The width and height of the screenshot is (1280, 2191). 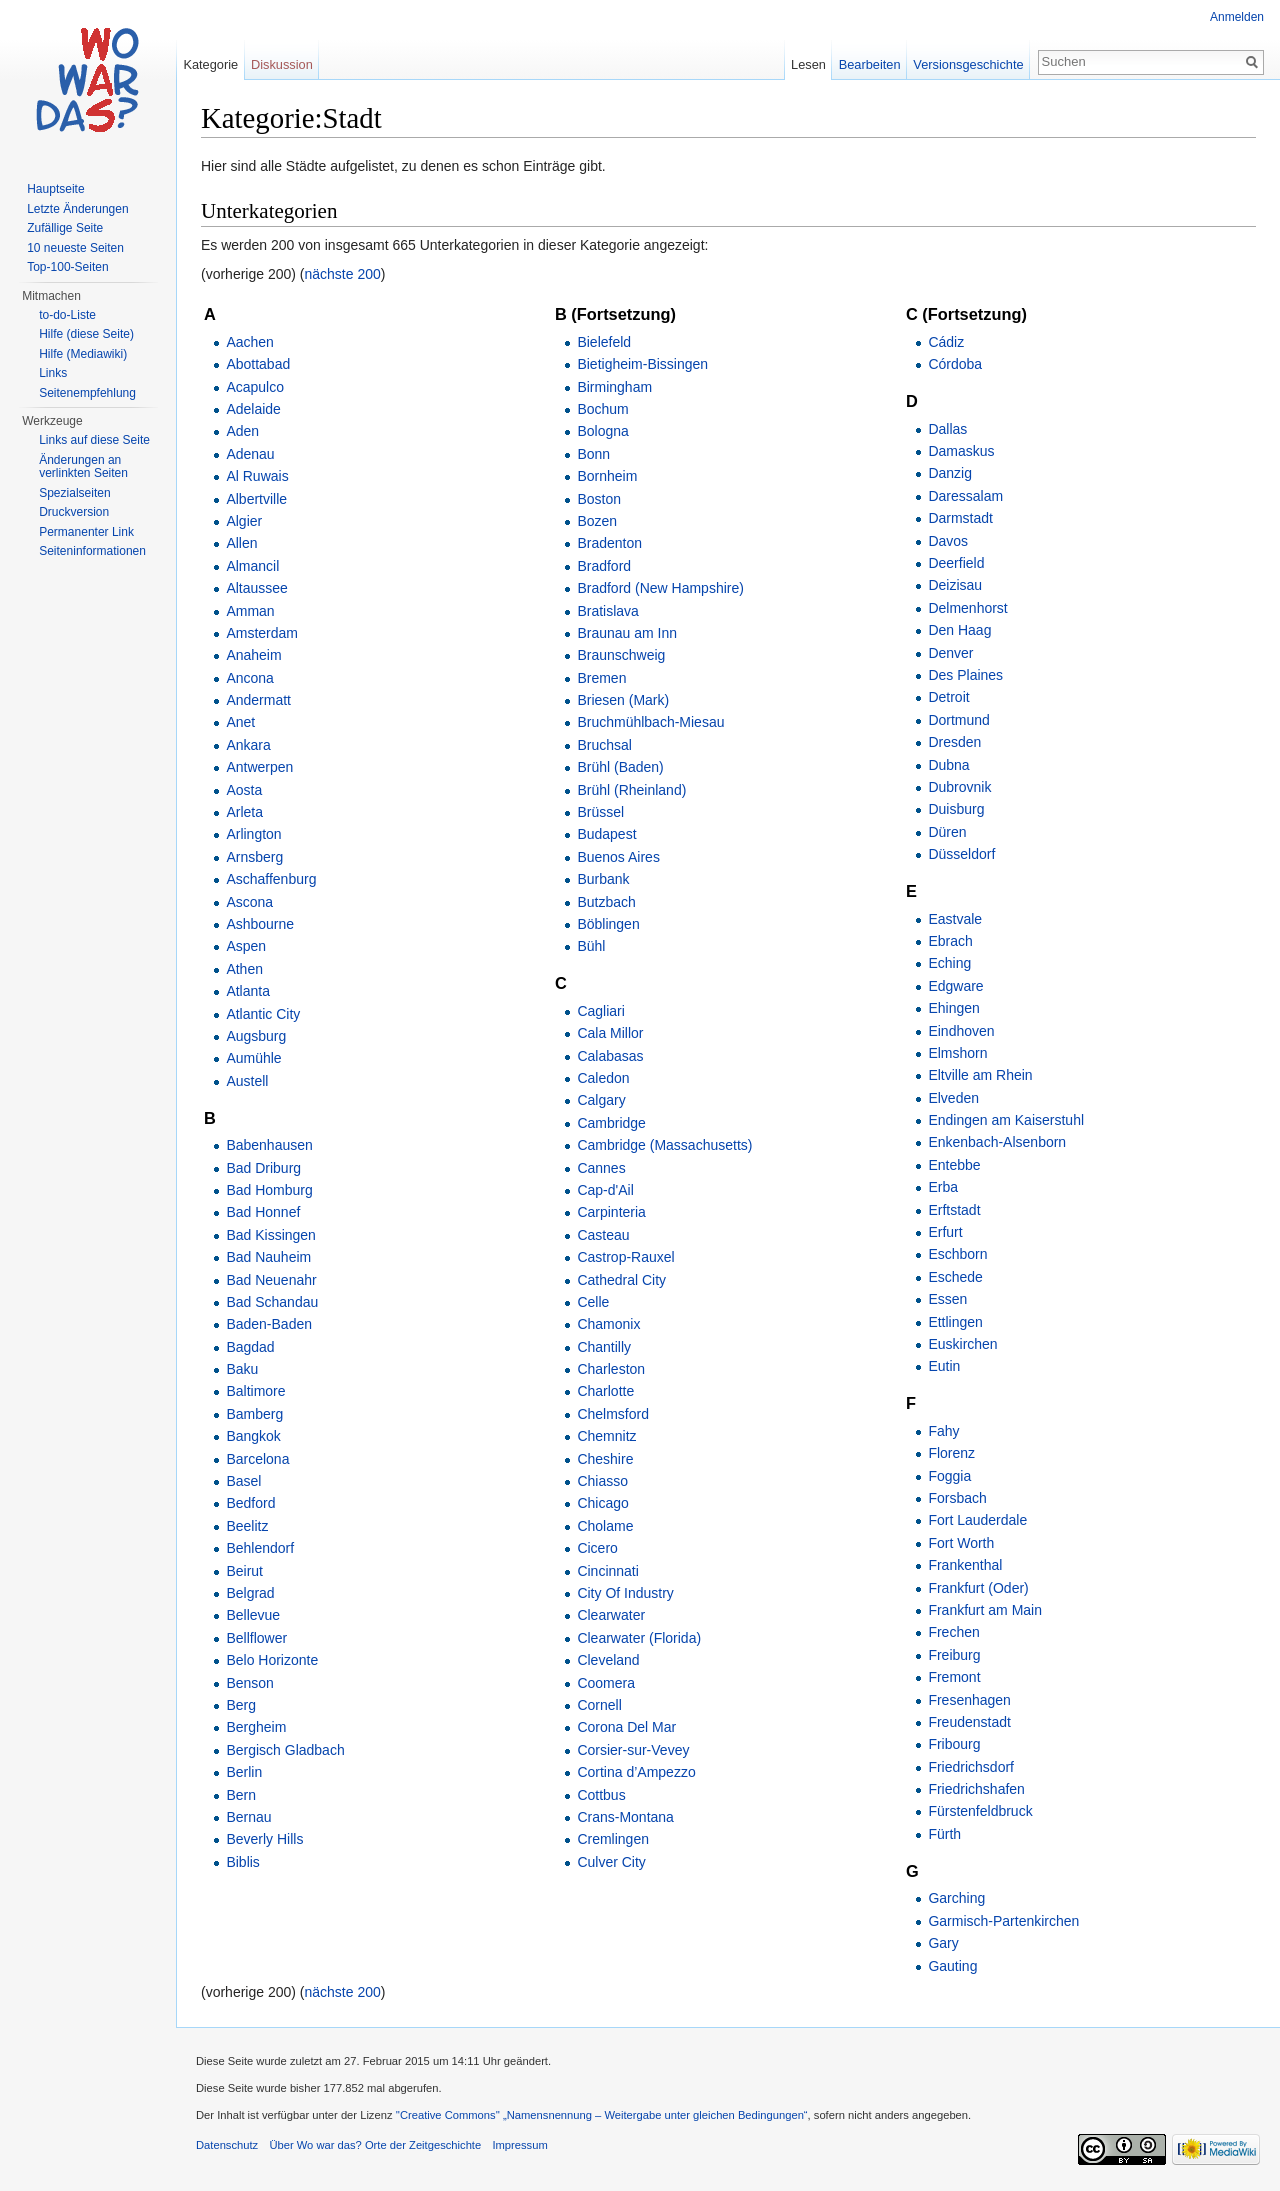 What do you see at coordinates (631, 790) in the screenshot?
I see `Brühl (Rheinland)` at bounding box center [631, 790].